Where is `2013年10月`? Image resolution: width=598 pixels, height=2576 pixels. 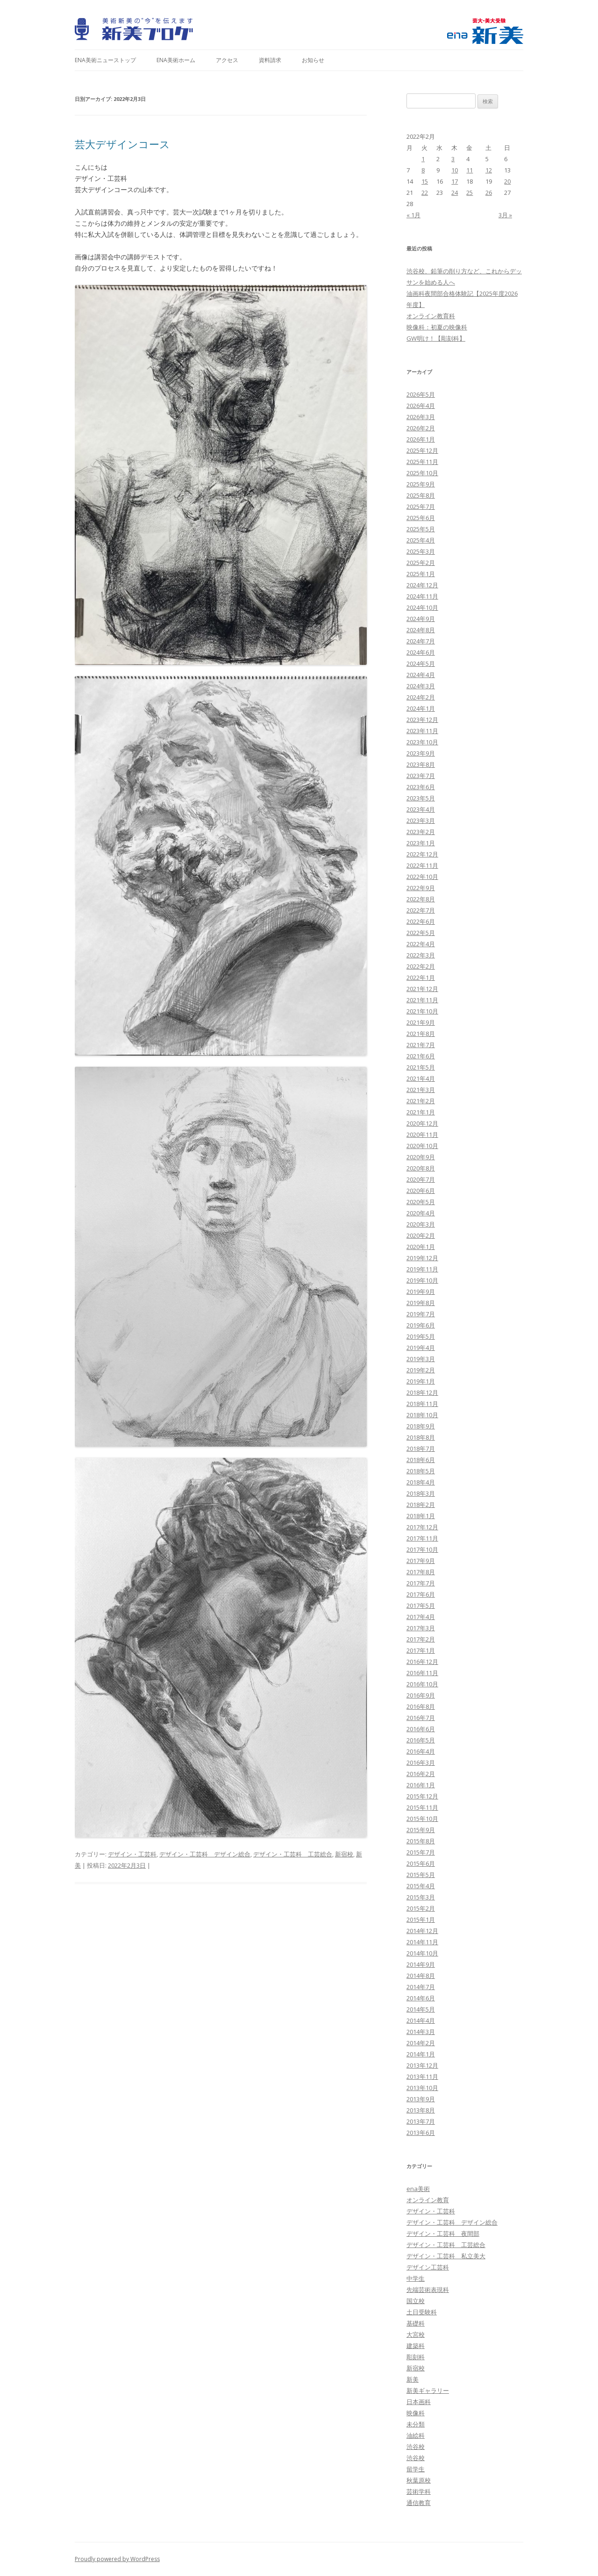 2013年10月 is located at coordinates (422, 2088).